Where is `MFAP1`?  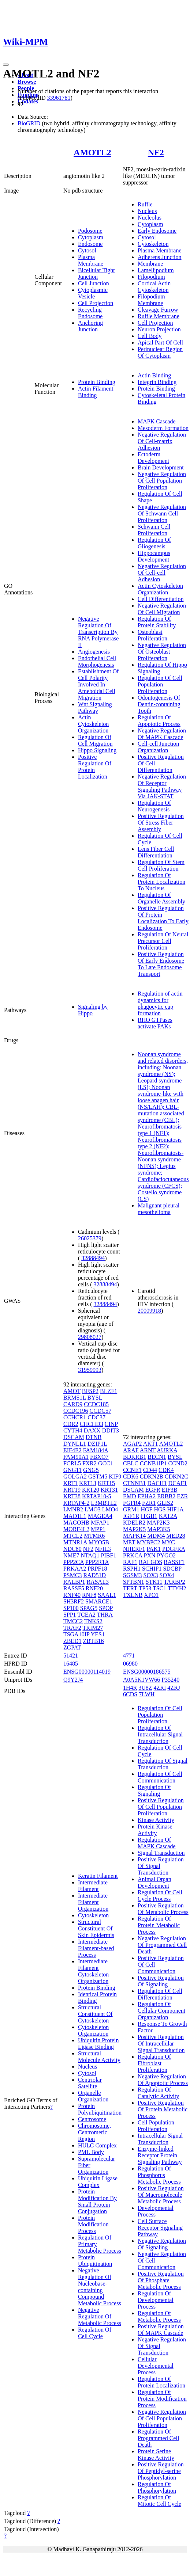
MFAP1 is located at coordinates (100, 1522).